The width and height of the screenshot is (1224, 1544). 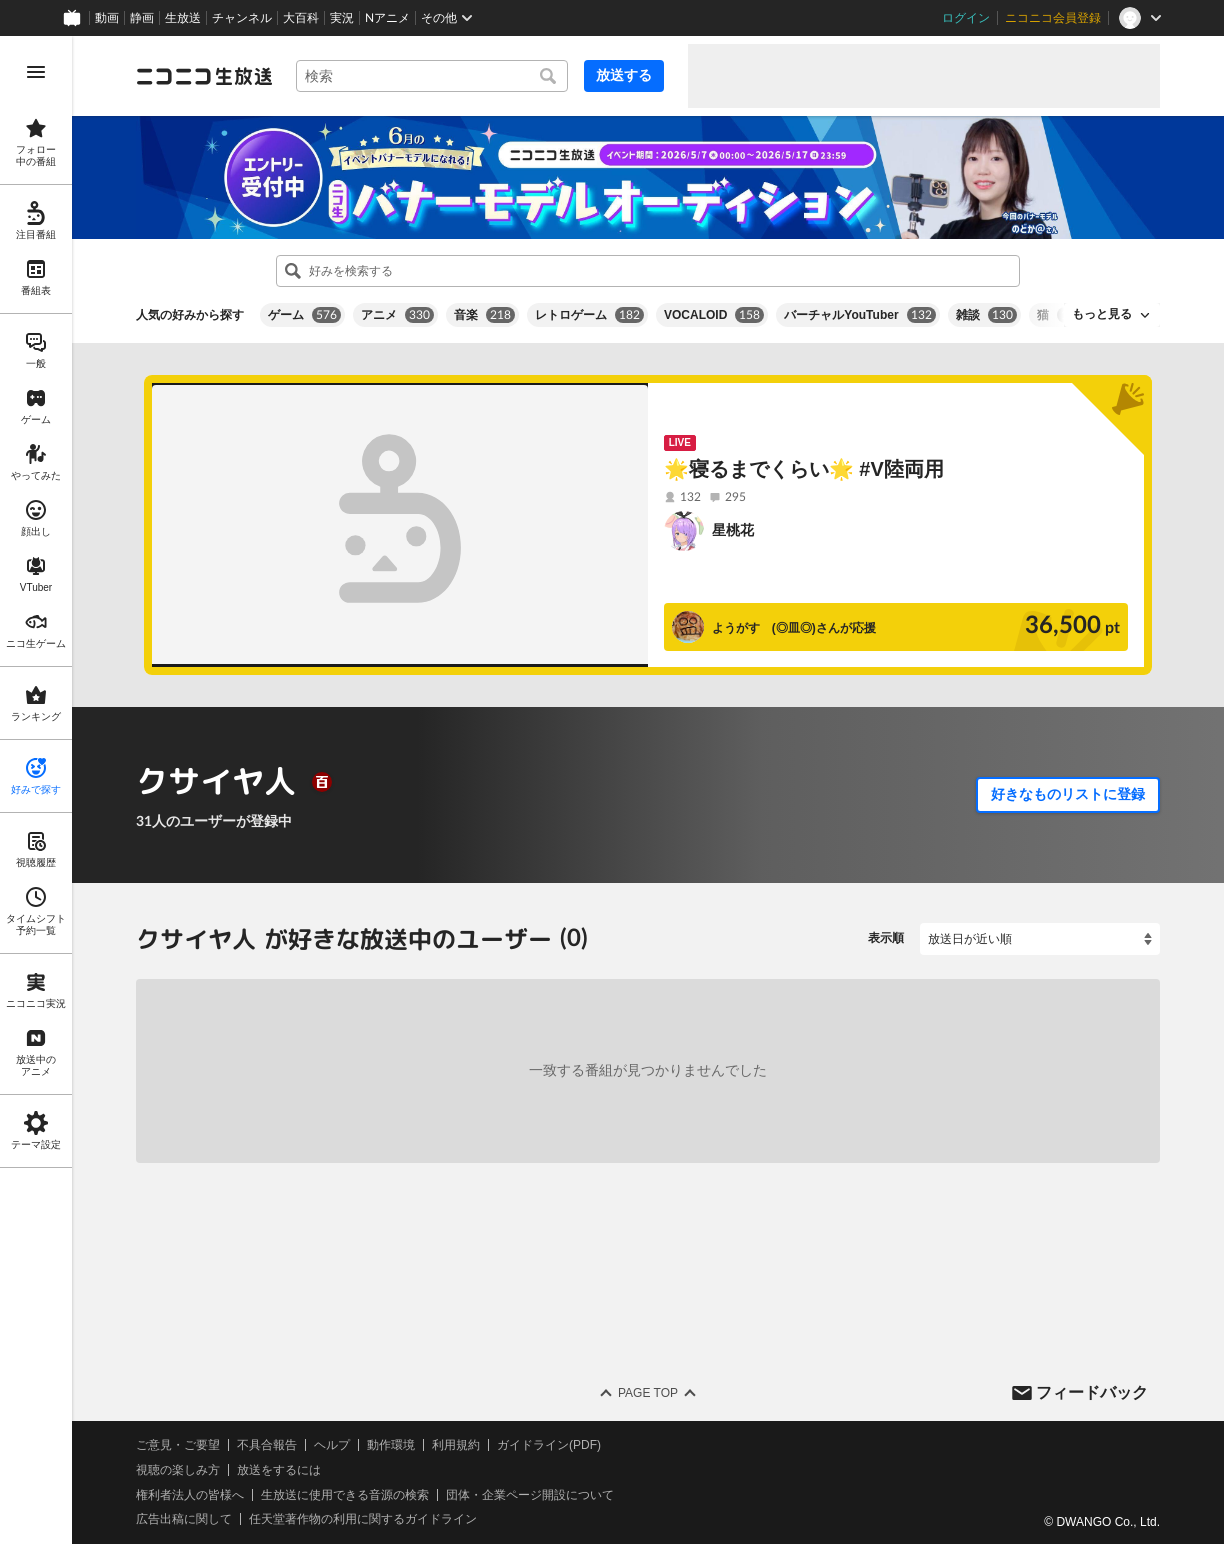 I want to click on ガイドライン(PDF), so click(x=549, y=1445).